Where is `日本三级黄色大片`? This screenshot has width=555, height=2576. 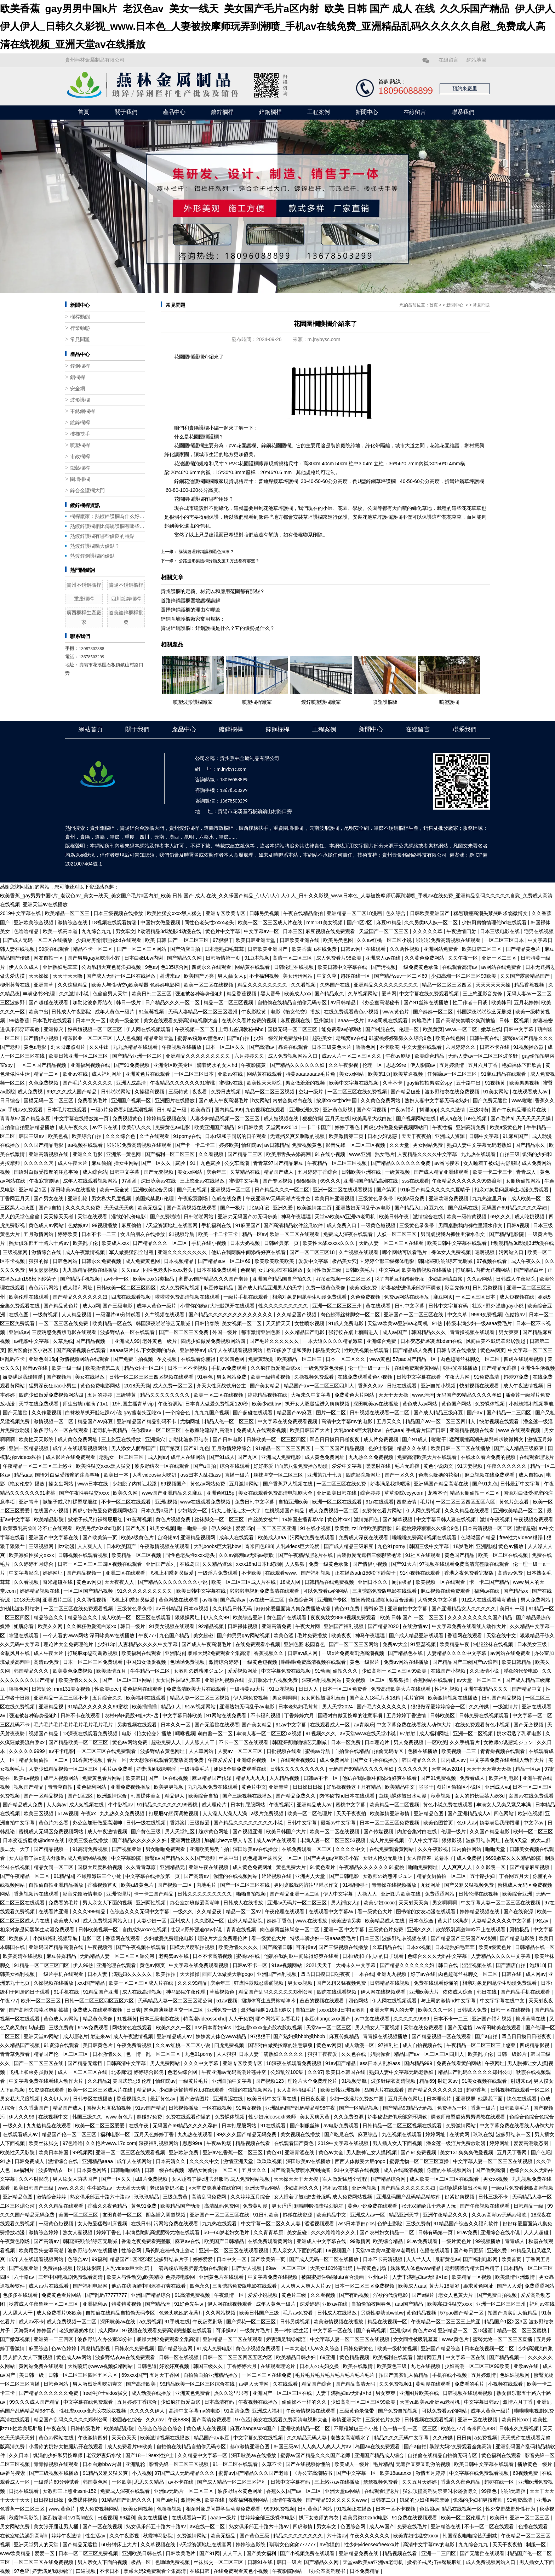 日本三级黄色大片 is located at coordinates (332, 1047).